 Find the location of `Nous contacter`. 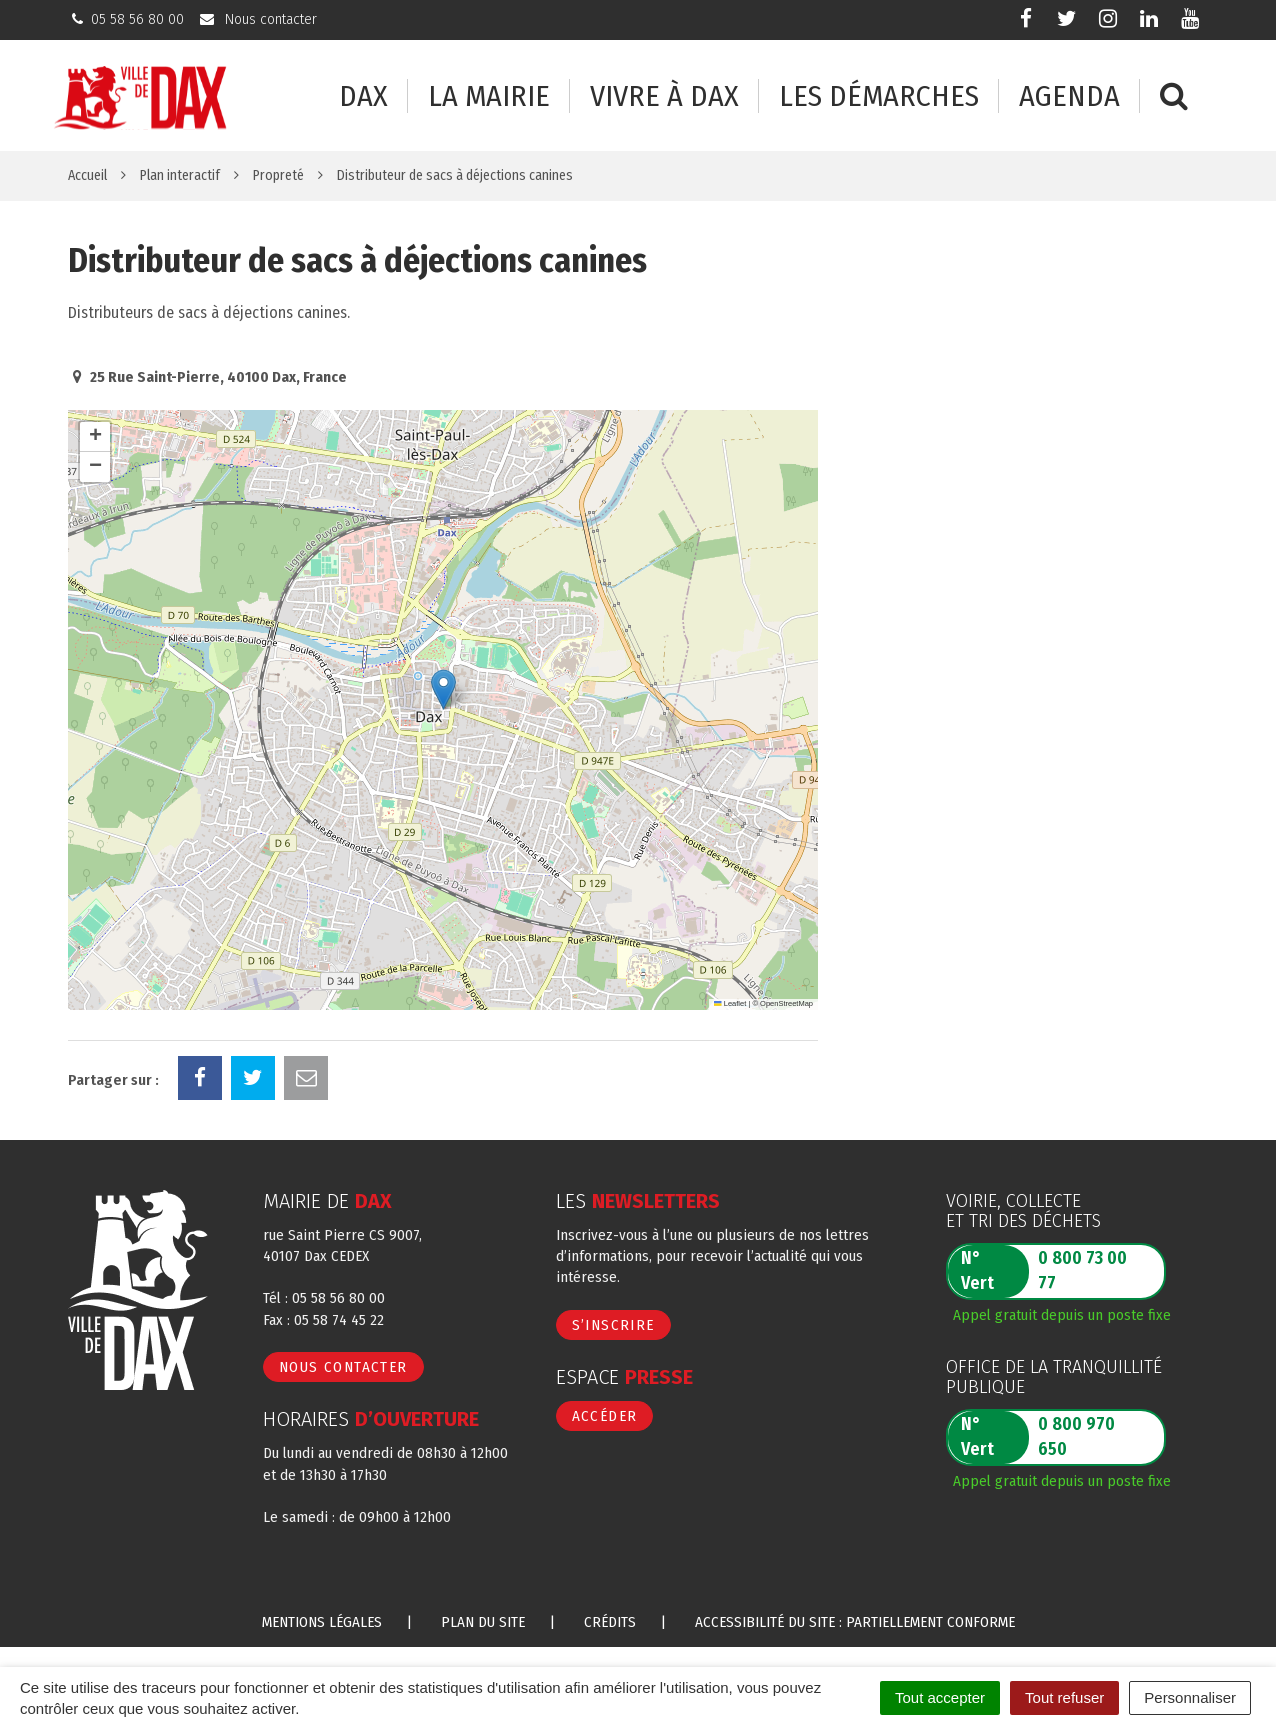

Nous contacter is located at coordinates (343, 1367).